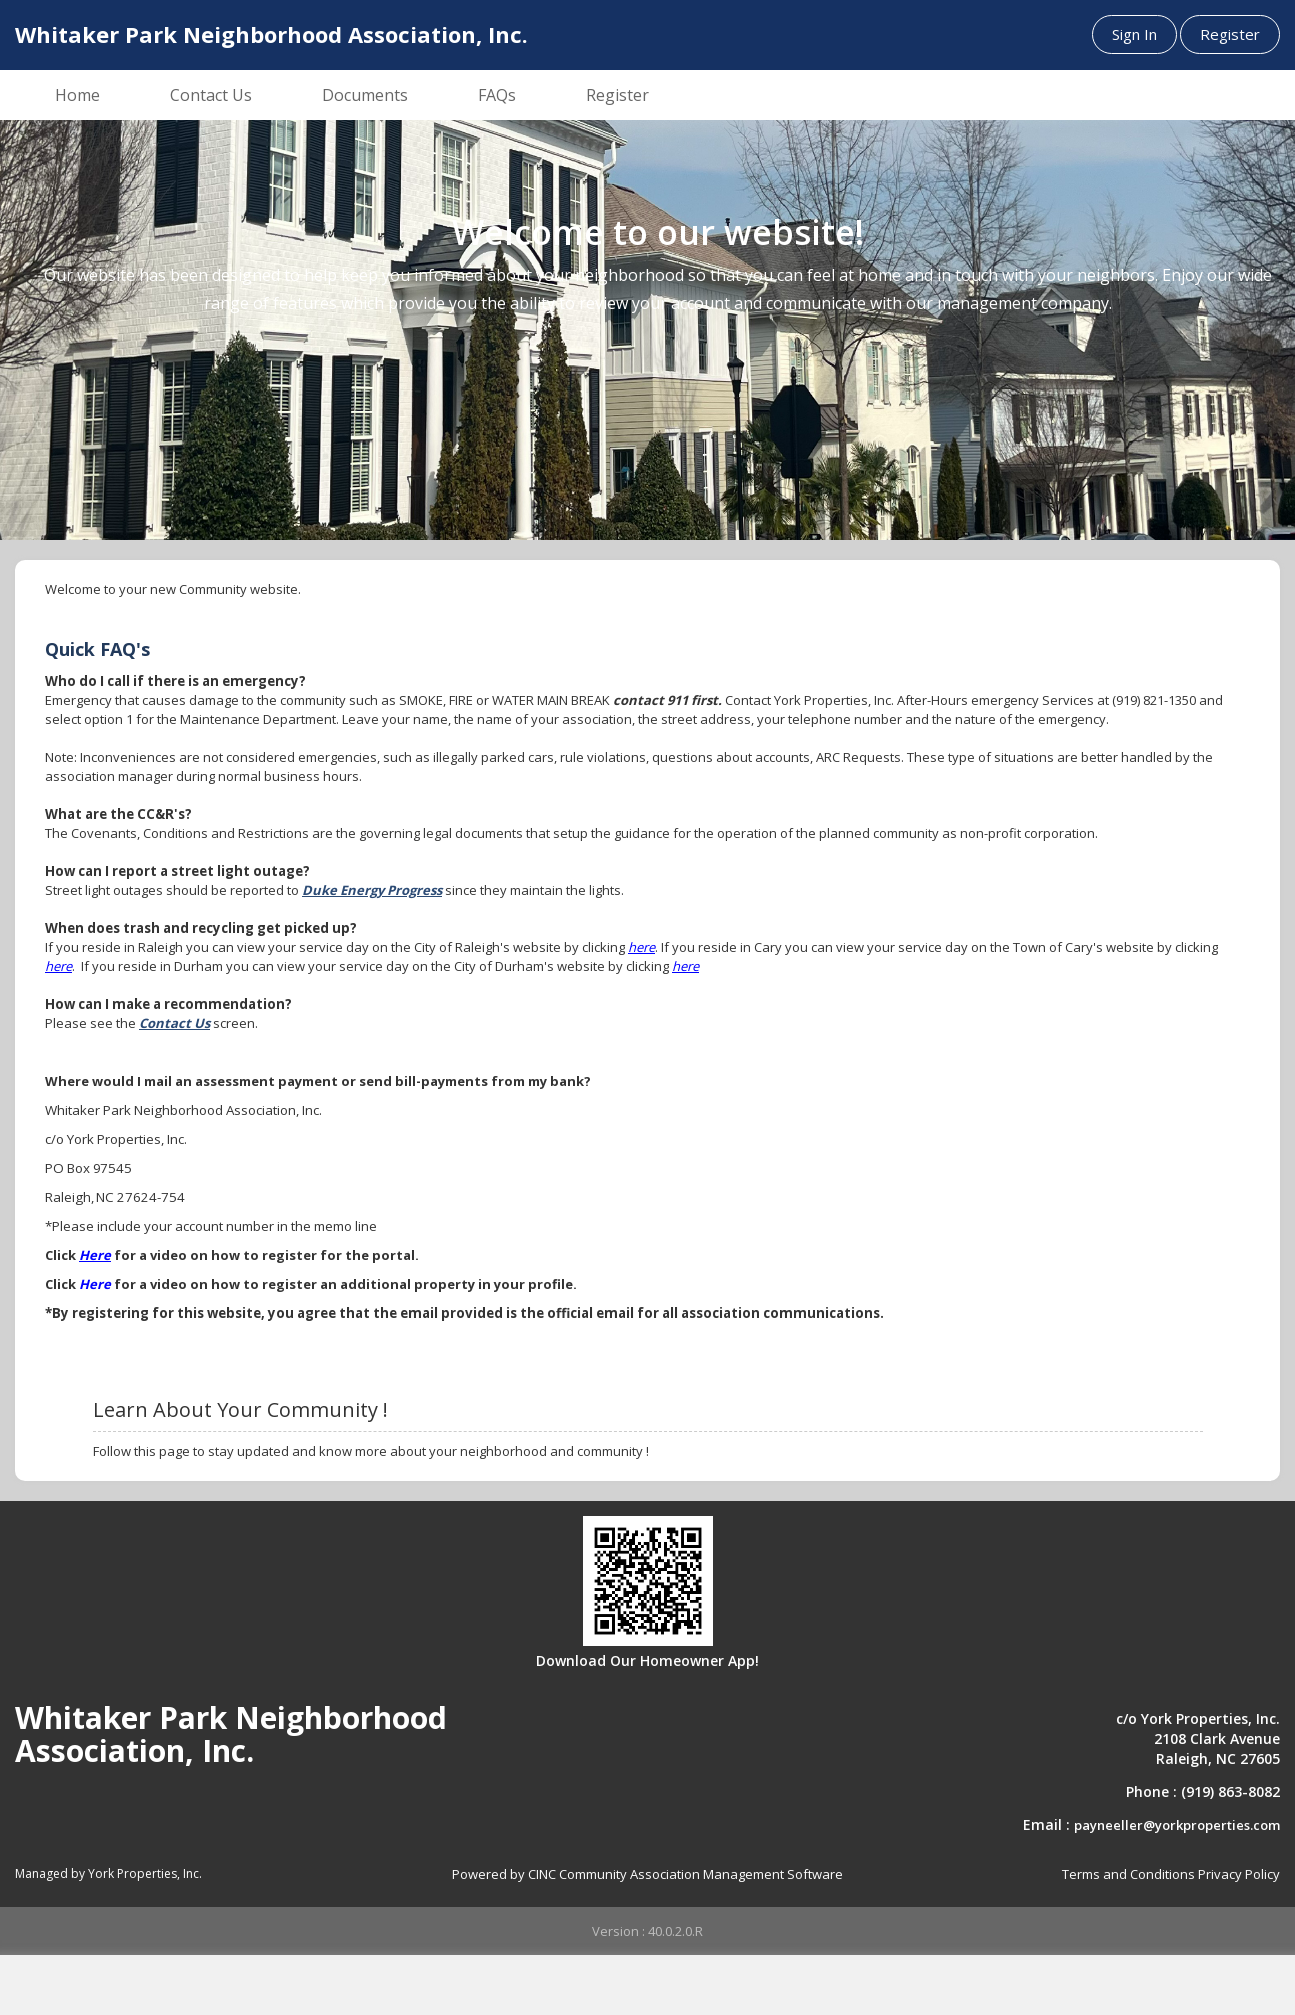  Describe the element at coordinates (211, 95) in the screenshot. I see `Contact Us` at that location.